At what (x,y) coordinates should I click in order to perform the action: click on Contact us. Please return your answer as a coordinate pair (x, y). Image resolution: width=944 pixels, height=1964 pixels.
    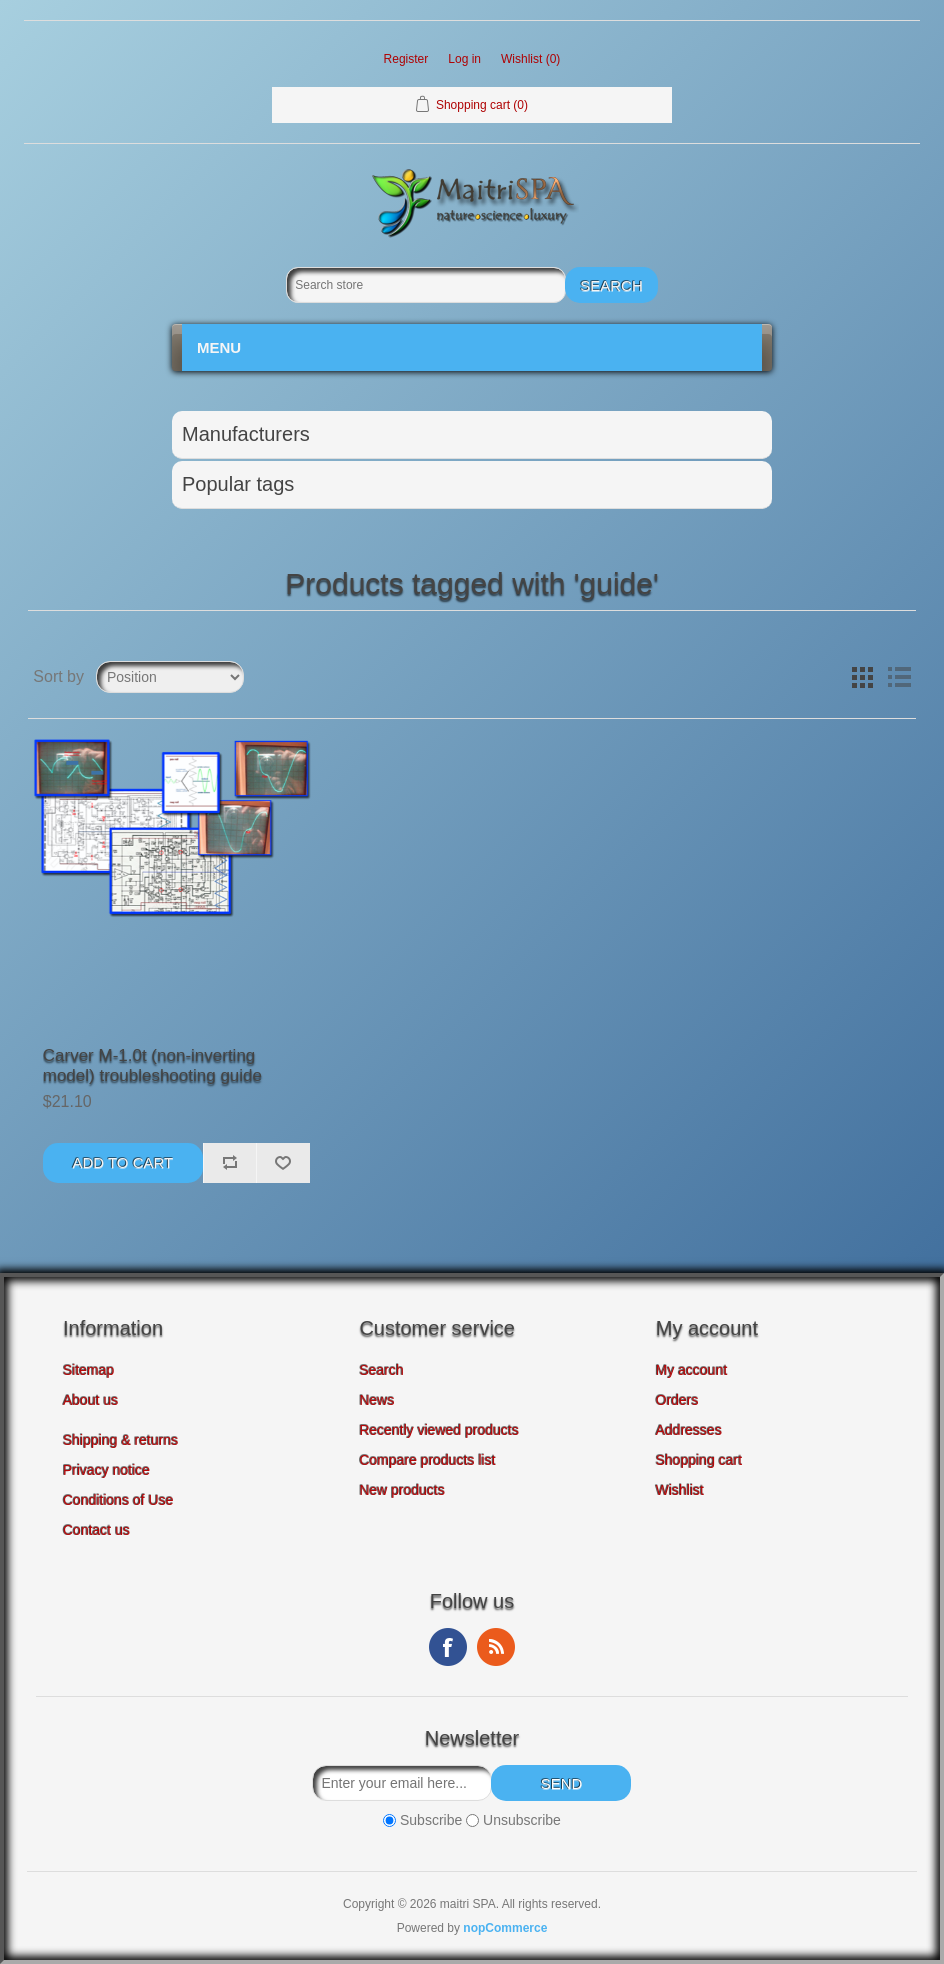
    Looking at the image, I should click on (96, 1530).